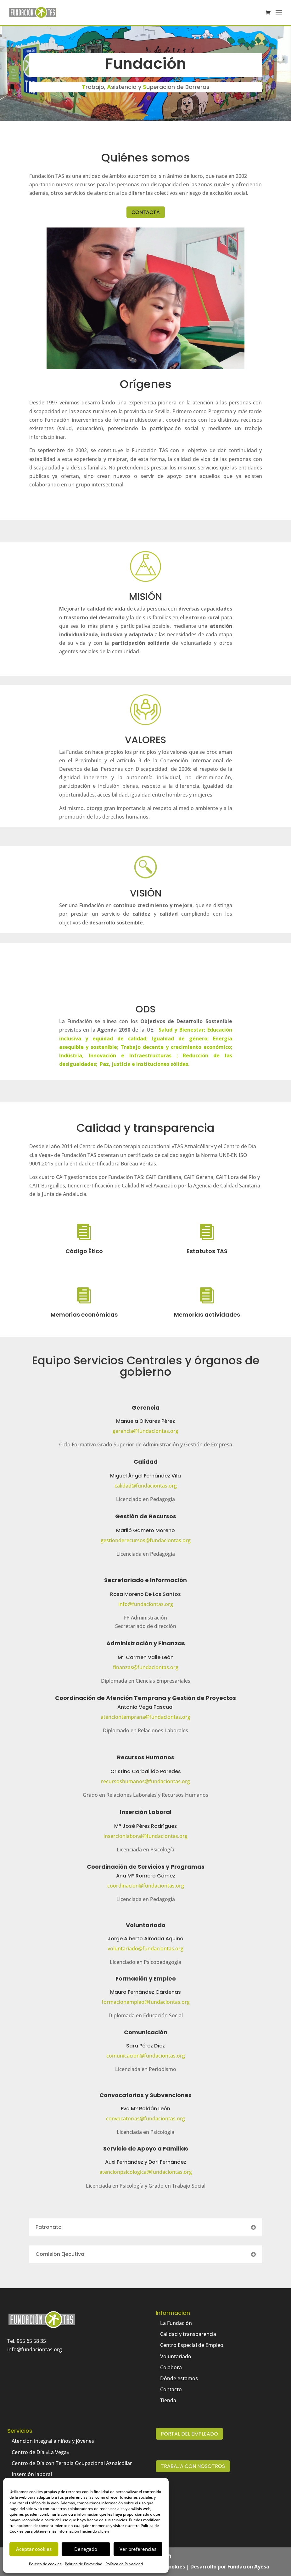 The height and width of the screenshot is (2576, 291). Describe the element at coordinates (191, 2345) in the screenshot. I see `Centro Especial de Empleo` at that location.